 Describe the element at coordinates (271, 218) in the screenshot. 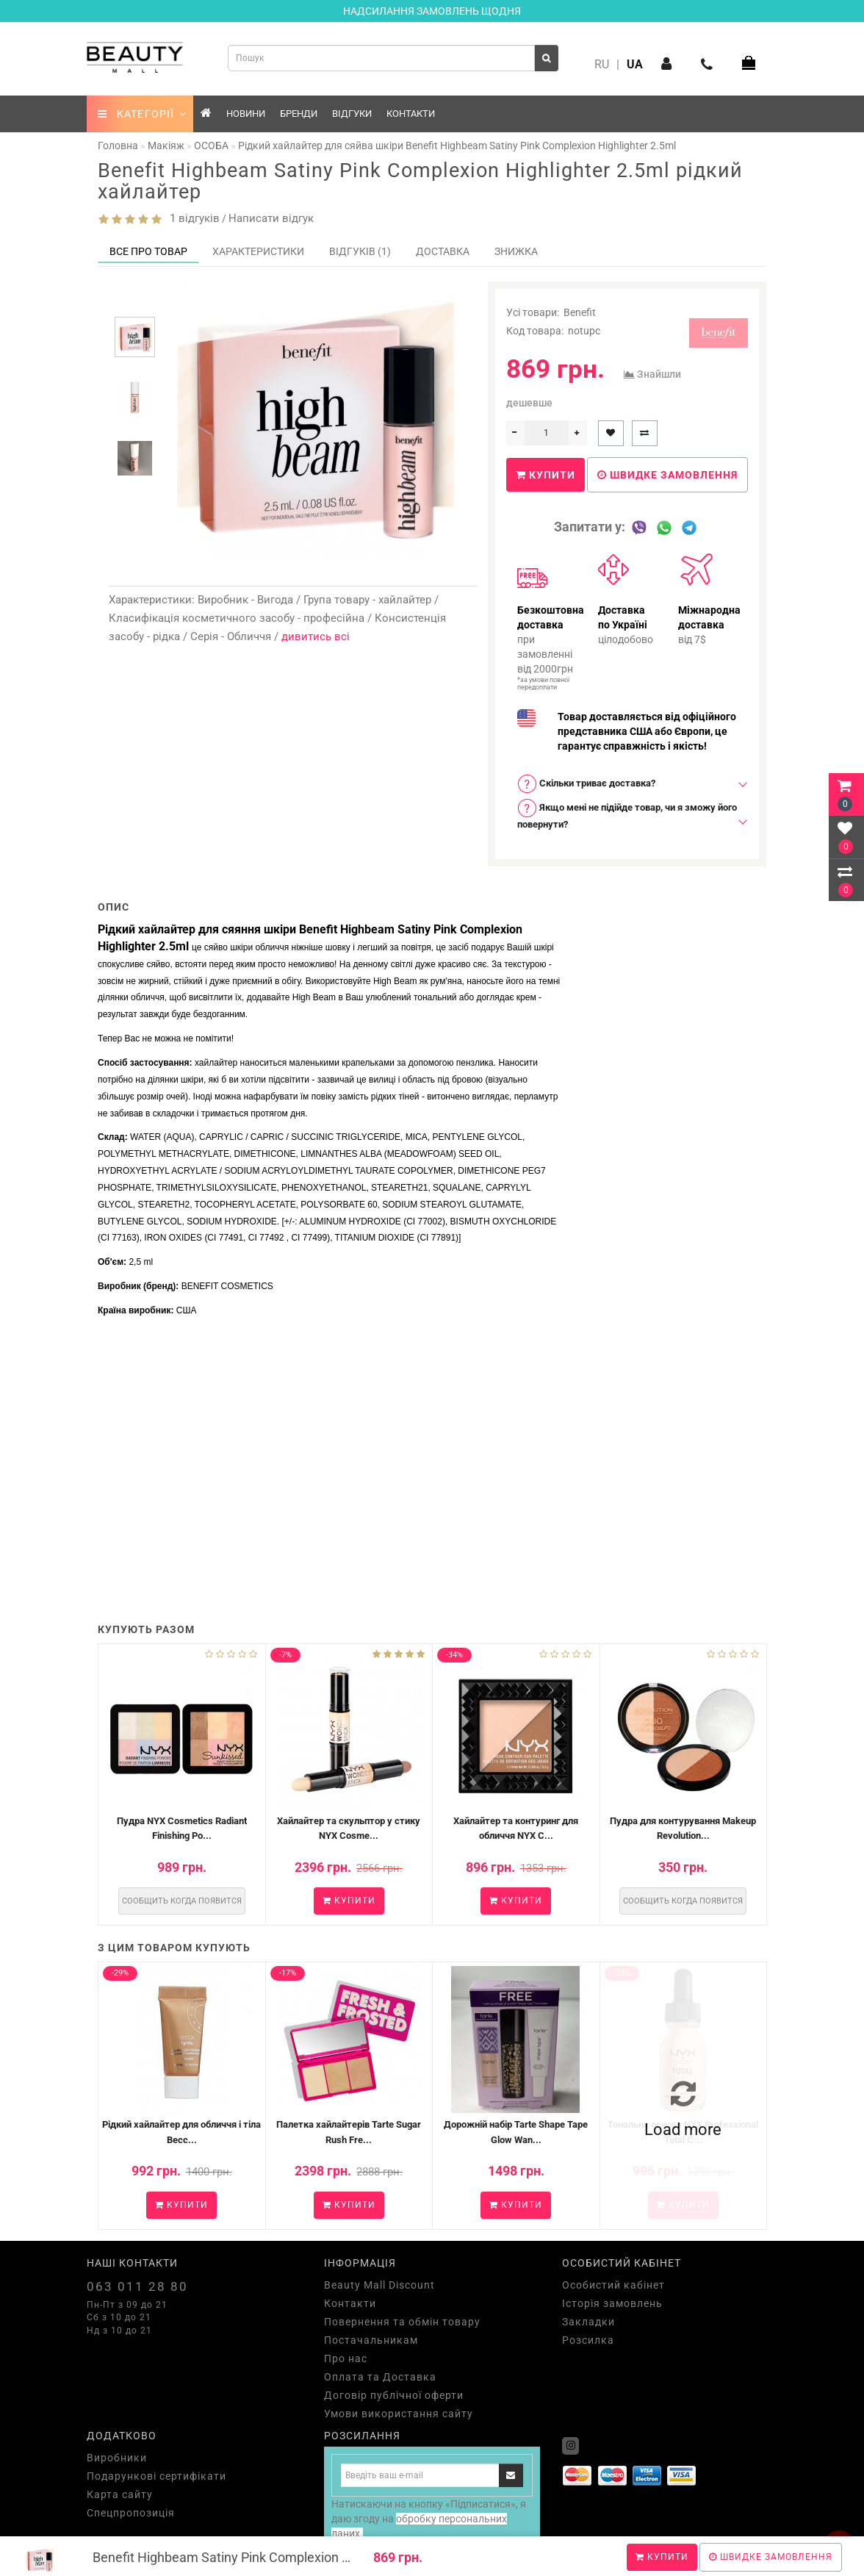

I see `Написати відгук` at that location.